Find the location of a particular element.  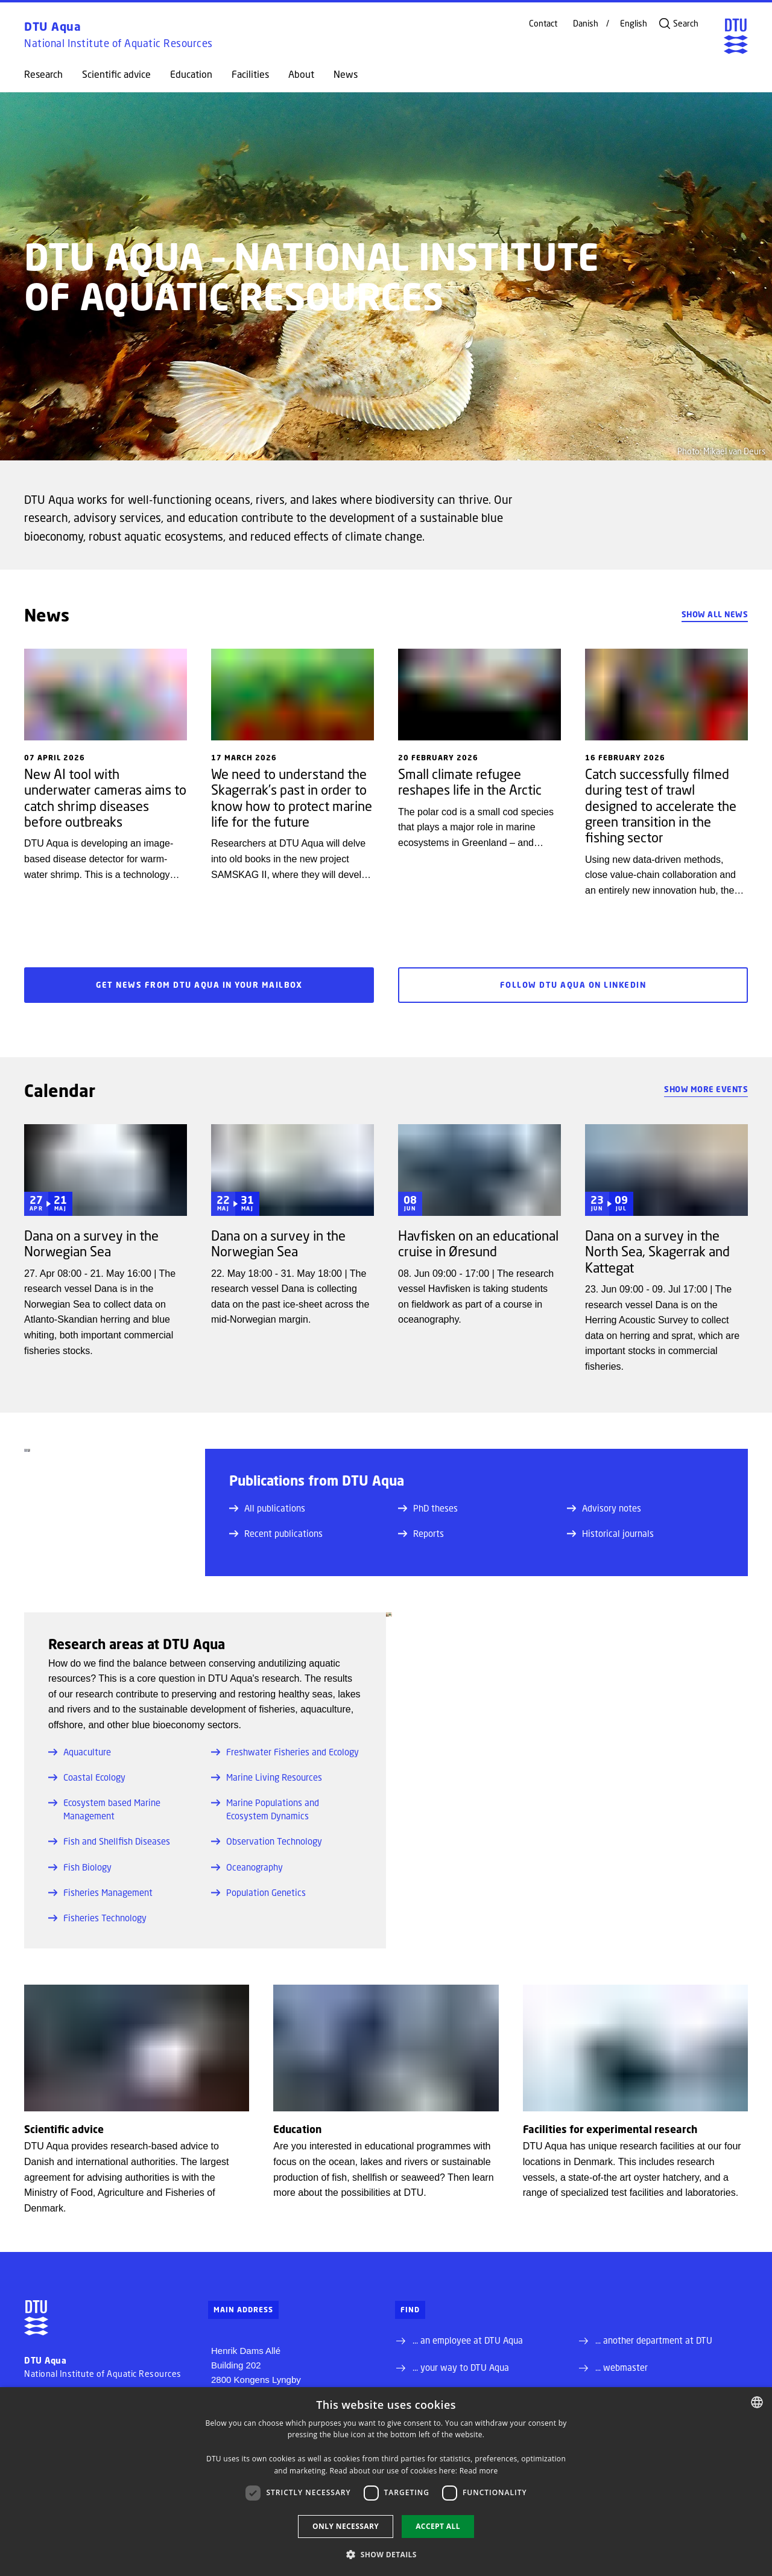

Contact is located at coordinates (543, 23).